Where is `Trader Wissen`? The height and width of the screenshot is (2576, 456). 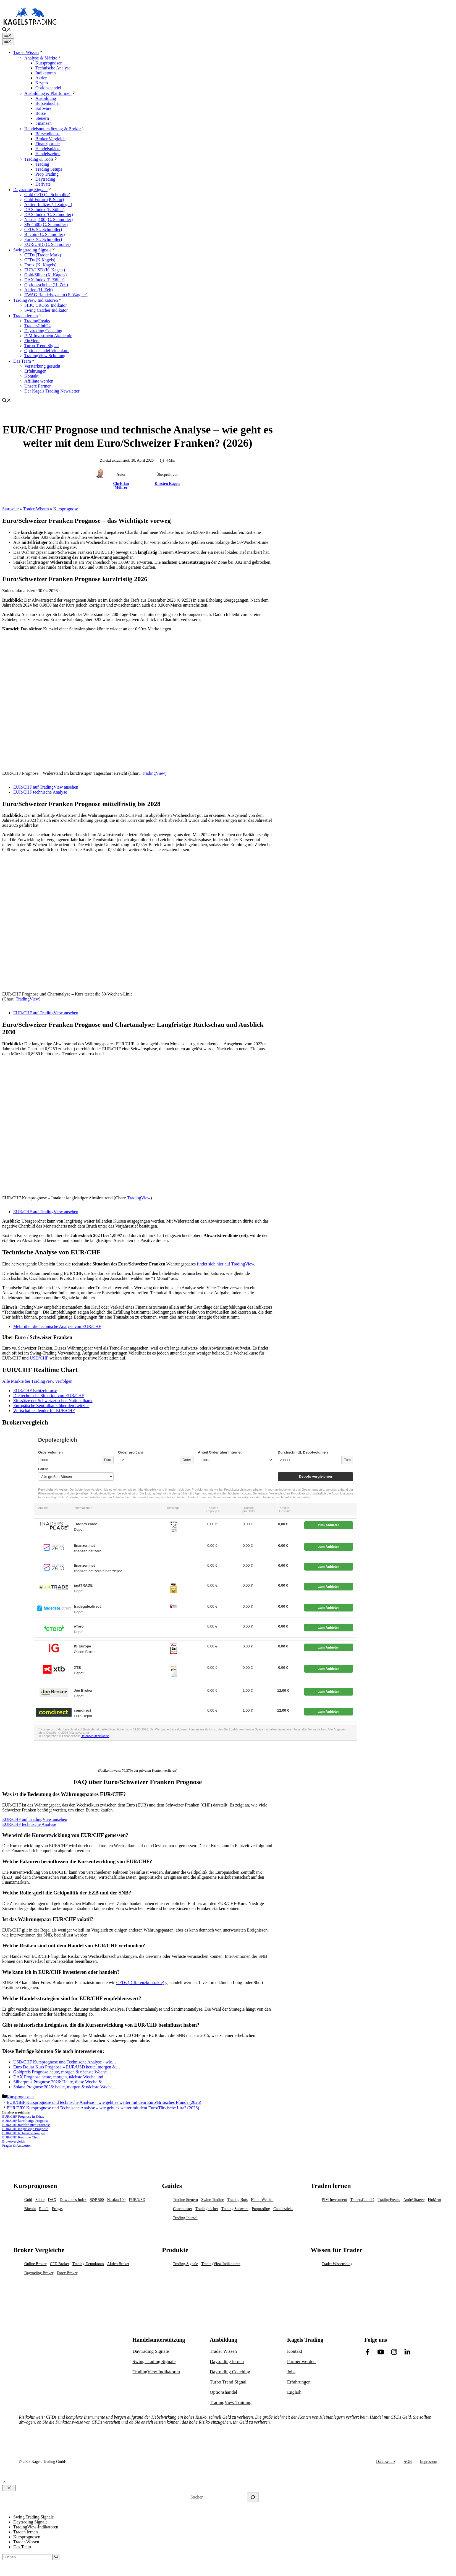 Trader Wissen is located at coordinates (28, 52).